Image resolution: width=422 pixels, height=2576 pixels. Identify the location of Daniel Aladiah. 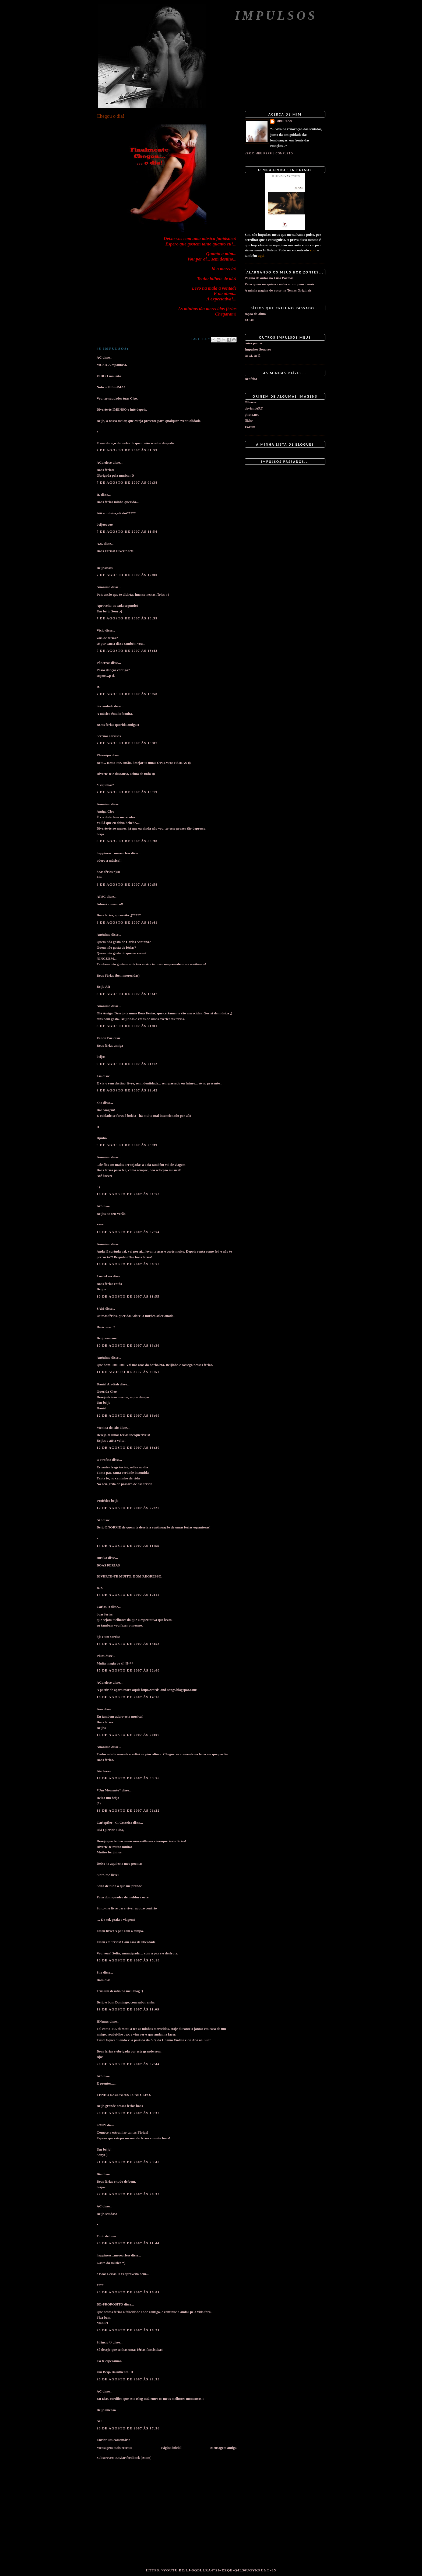
(108, 1384).